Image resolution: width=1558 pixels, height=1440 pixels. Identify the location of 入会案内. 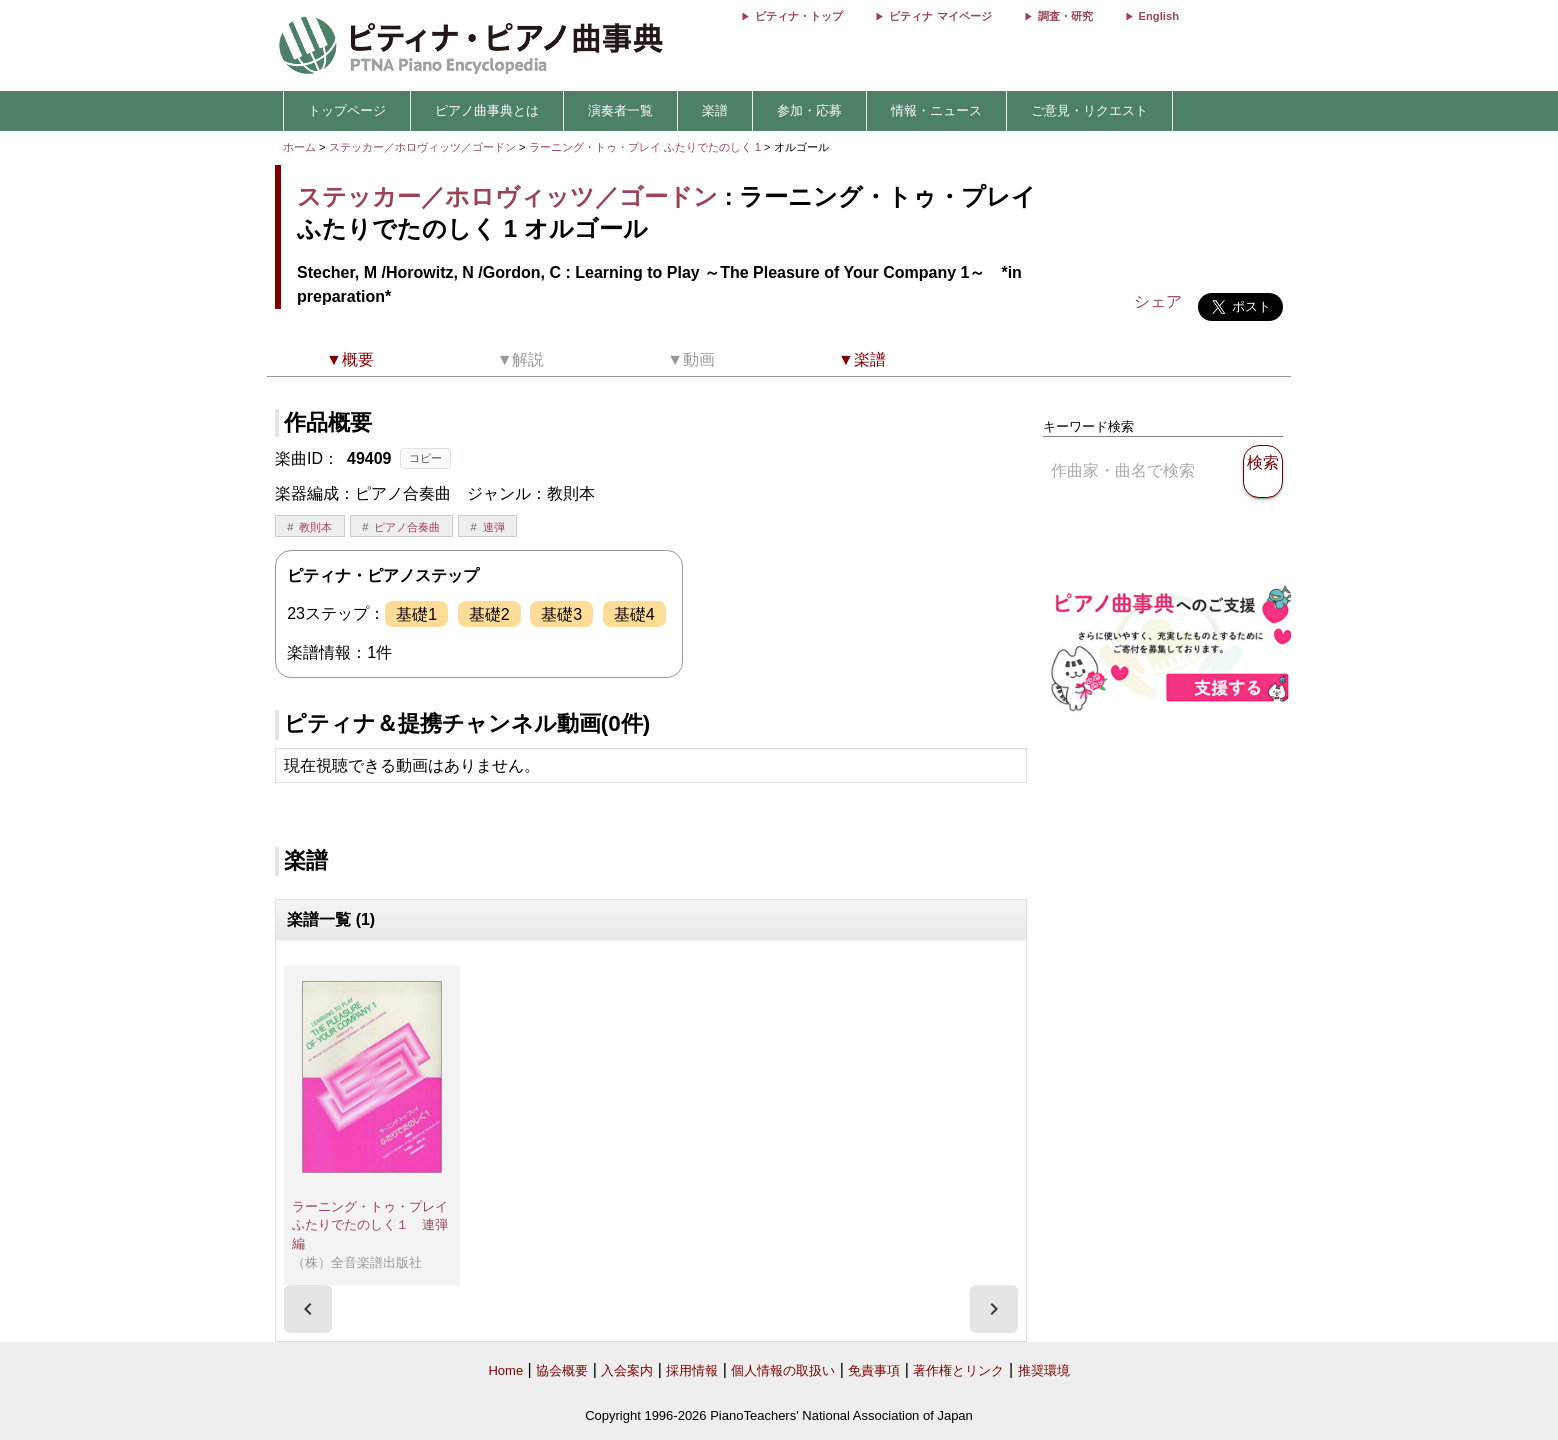
(627, 1370).